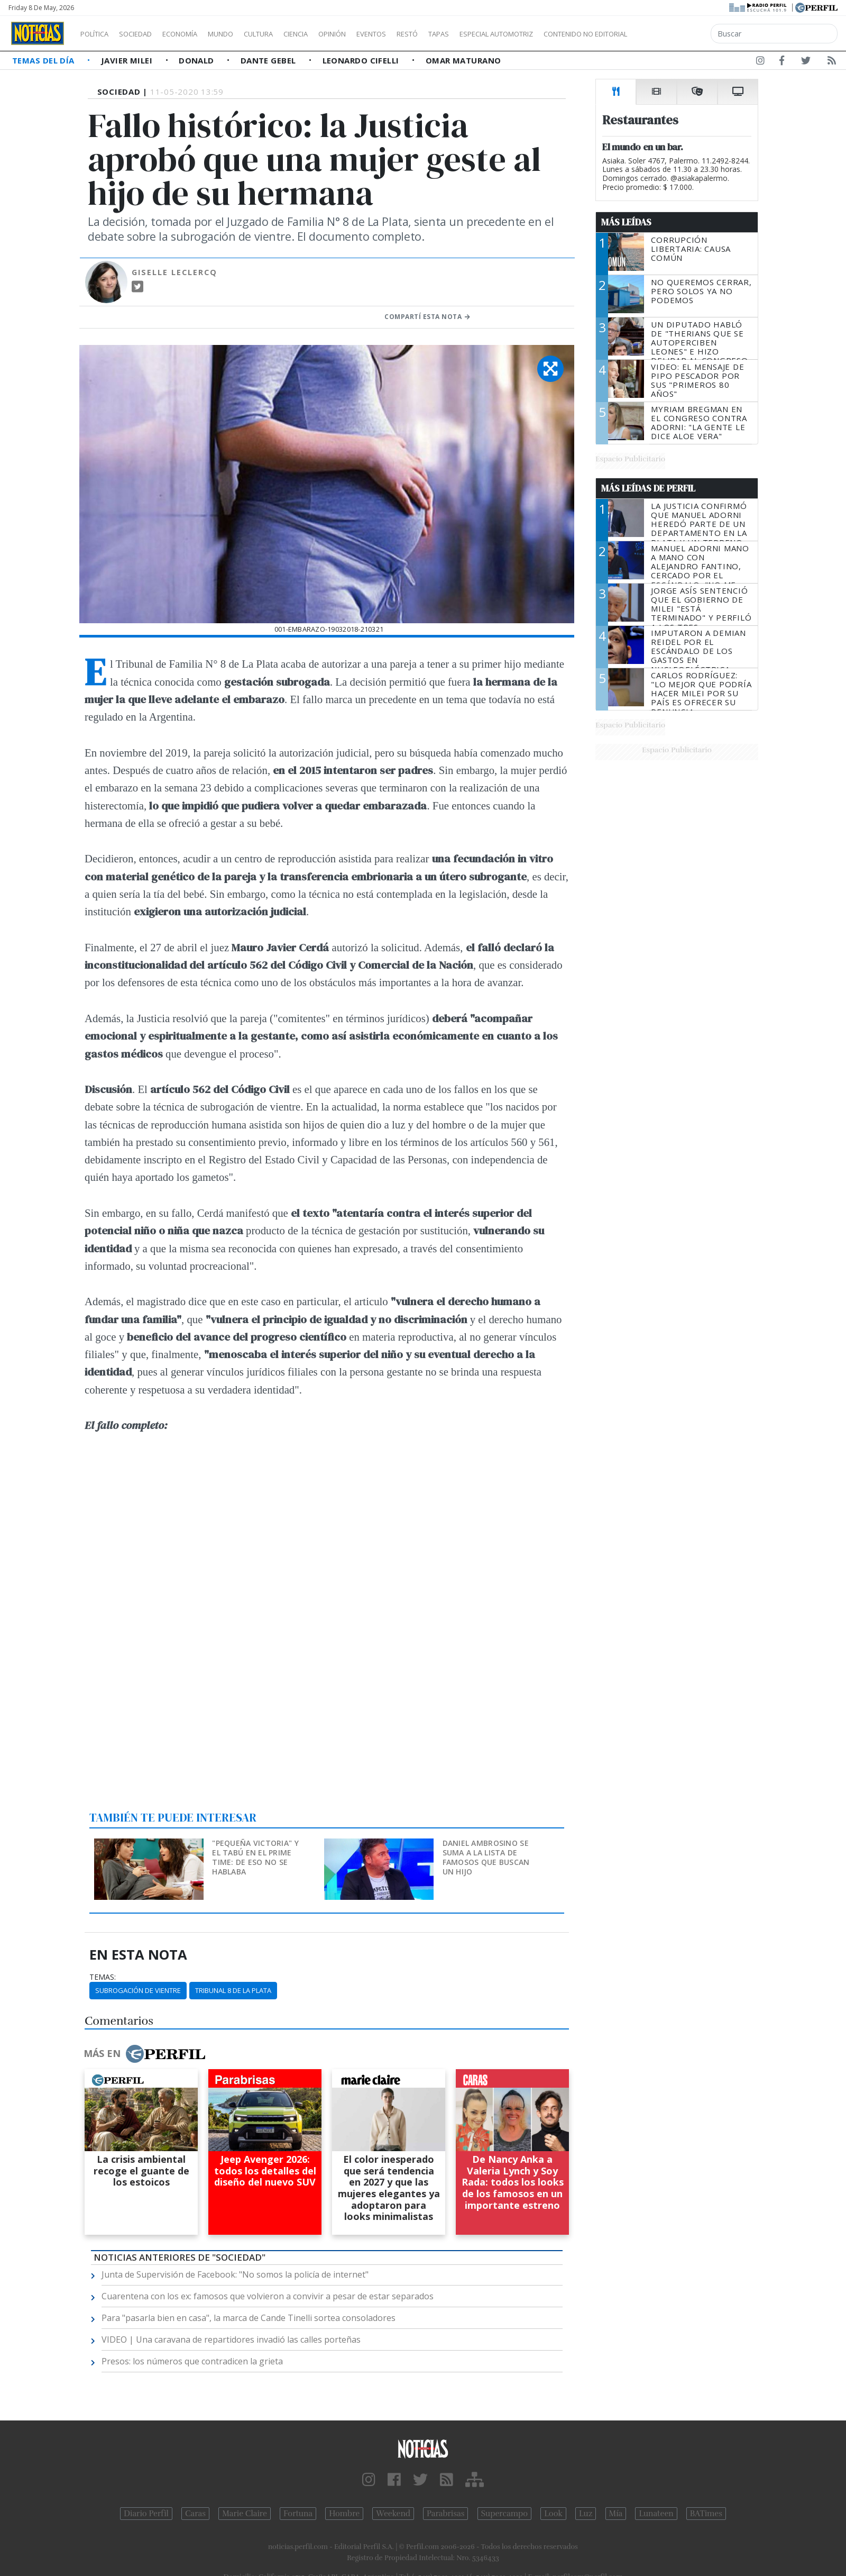  Describe the element at coordinates (626, 222) in the screenshot. I see `Más Leídas` at that location.